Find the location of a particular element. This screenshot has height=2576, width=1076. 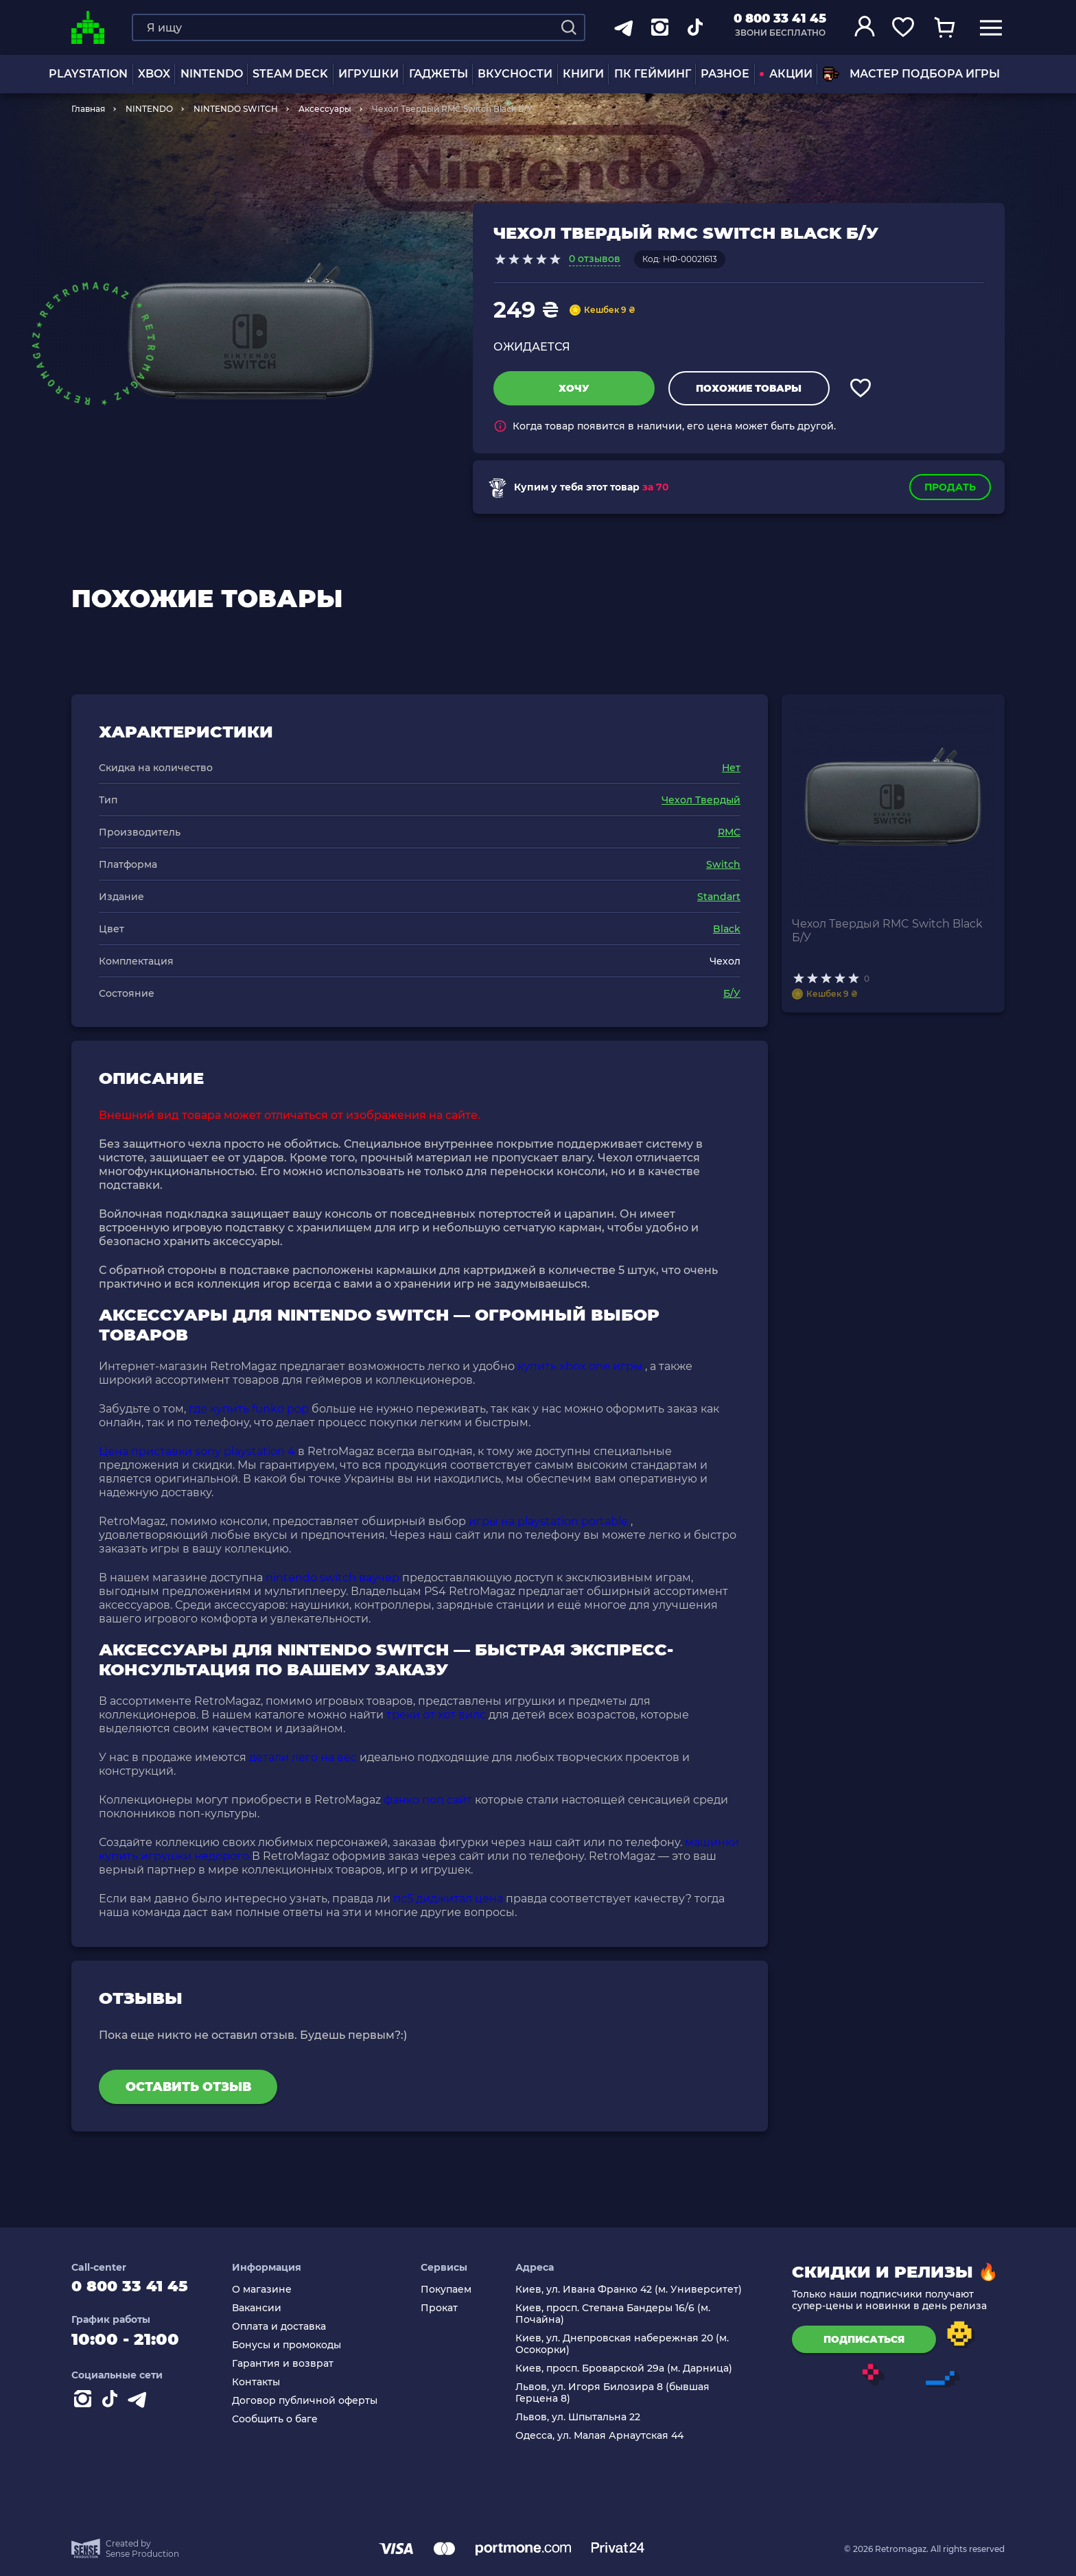

Мастер подбора игры is located at coordinates (911, 74).